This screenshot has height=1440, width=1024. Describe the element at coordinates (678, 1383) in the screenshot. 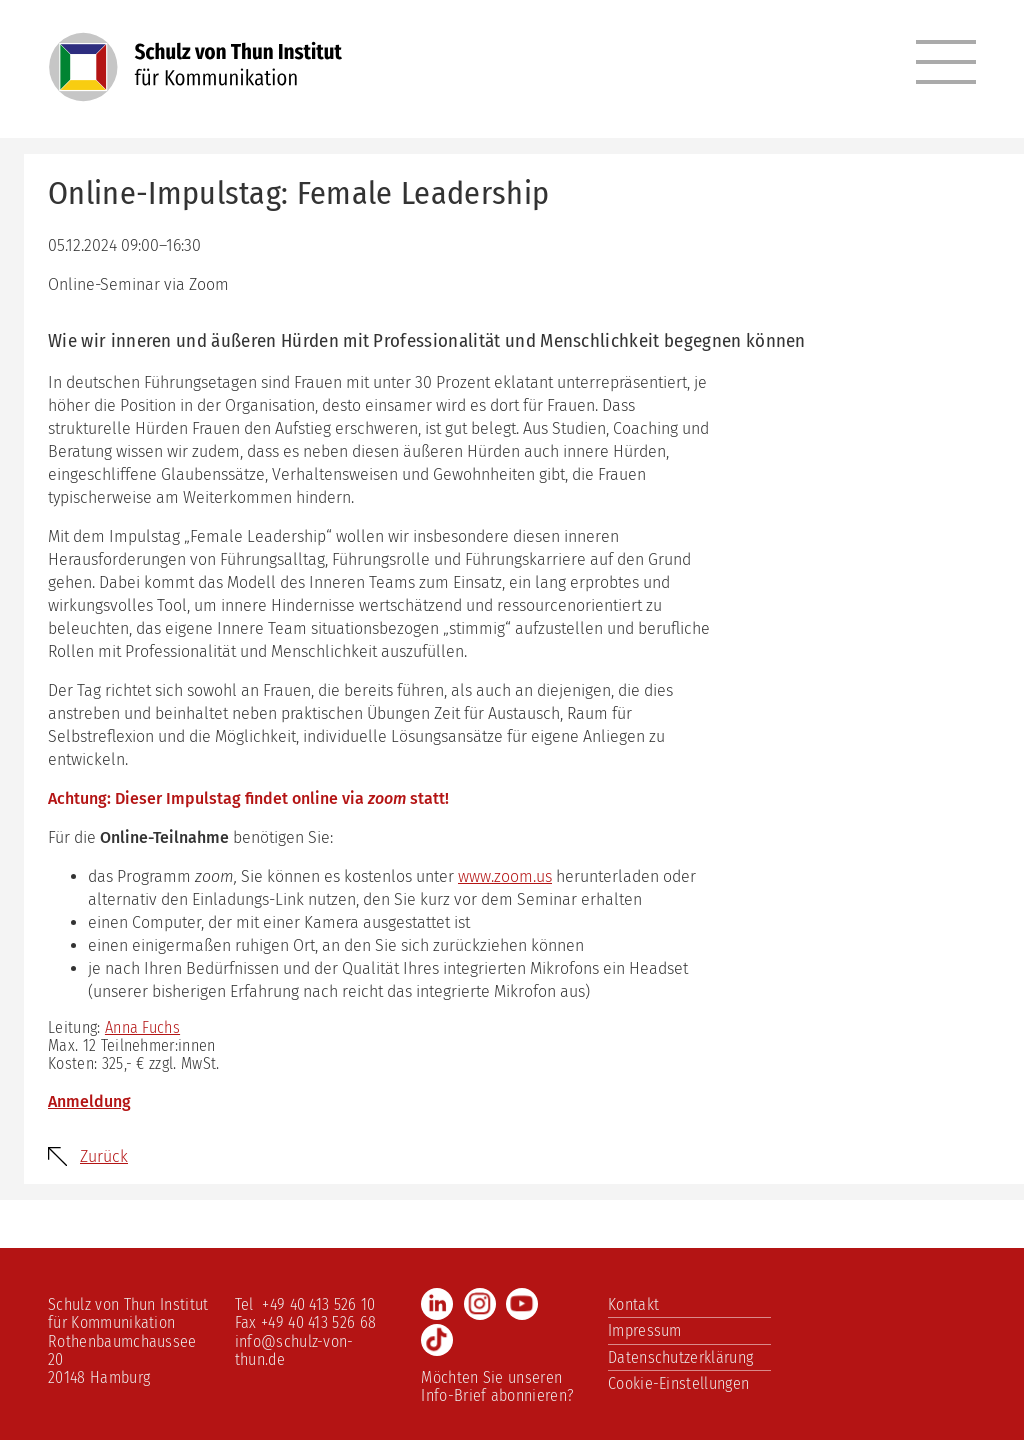

I see `Cookie-Einstellungen` at that location.